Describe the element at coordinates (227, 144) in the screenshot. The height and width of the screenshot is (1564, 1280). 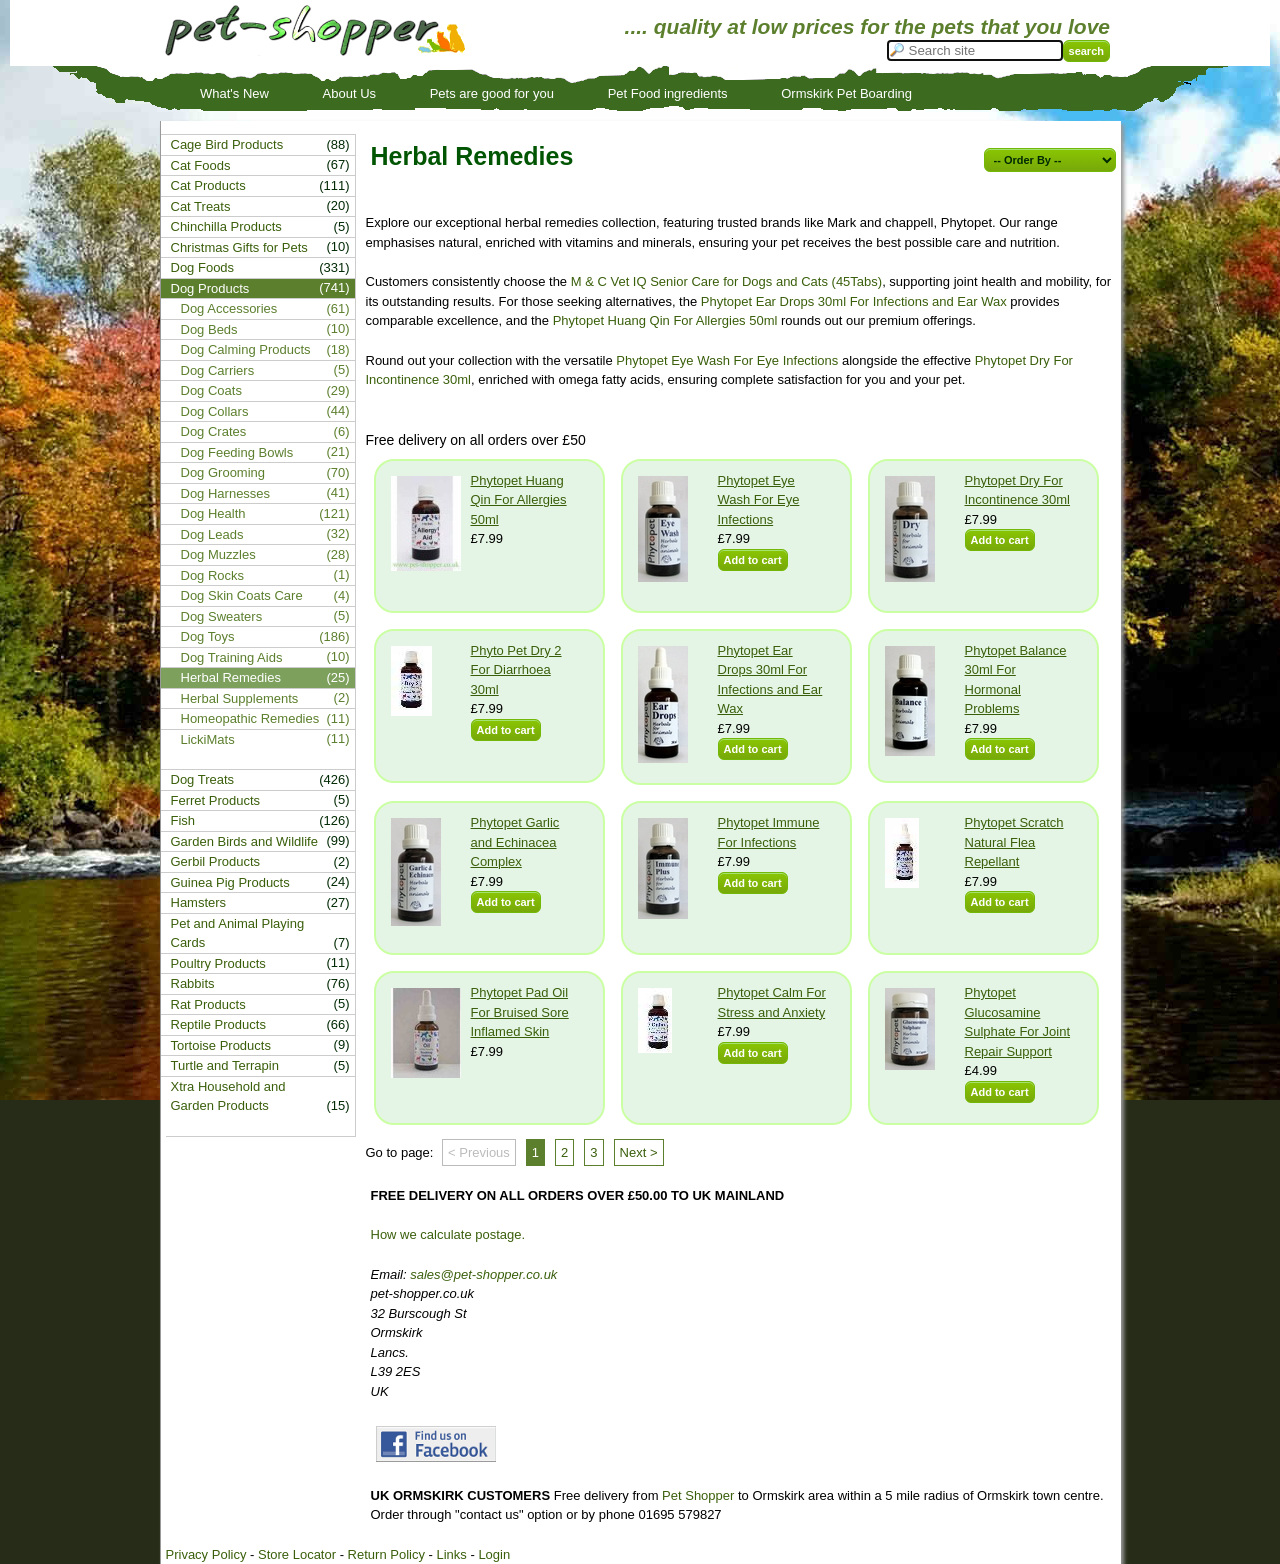
I see `Cage Bird Products` at that location.